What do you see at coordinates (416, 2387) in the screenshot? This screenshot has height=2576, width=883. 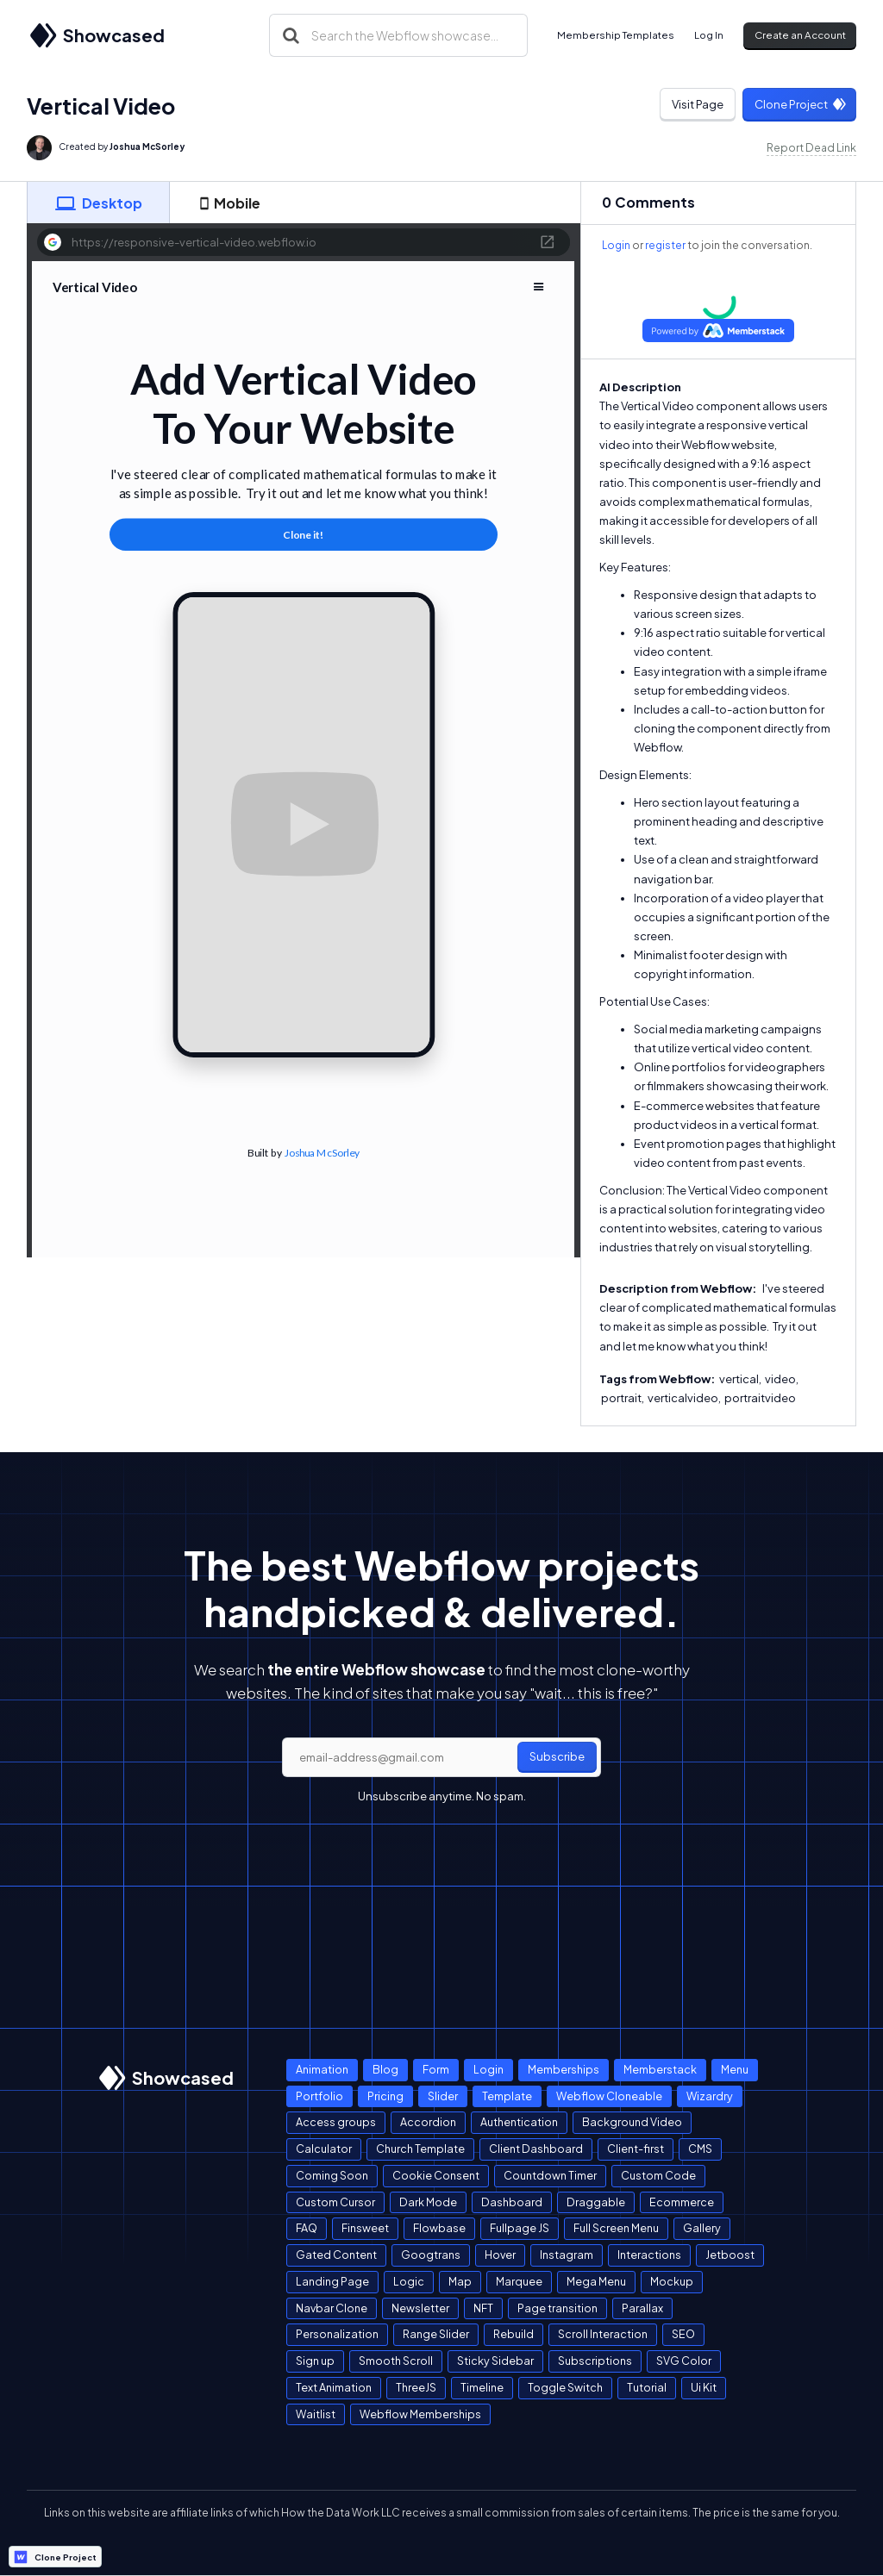 I see `ThreeJS` at bounding box center [416, 2387].